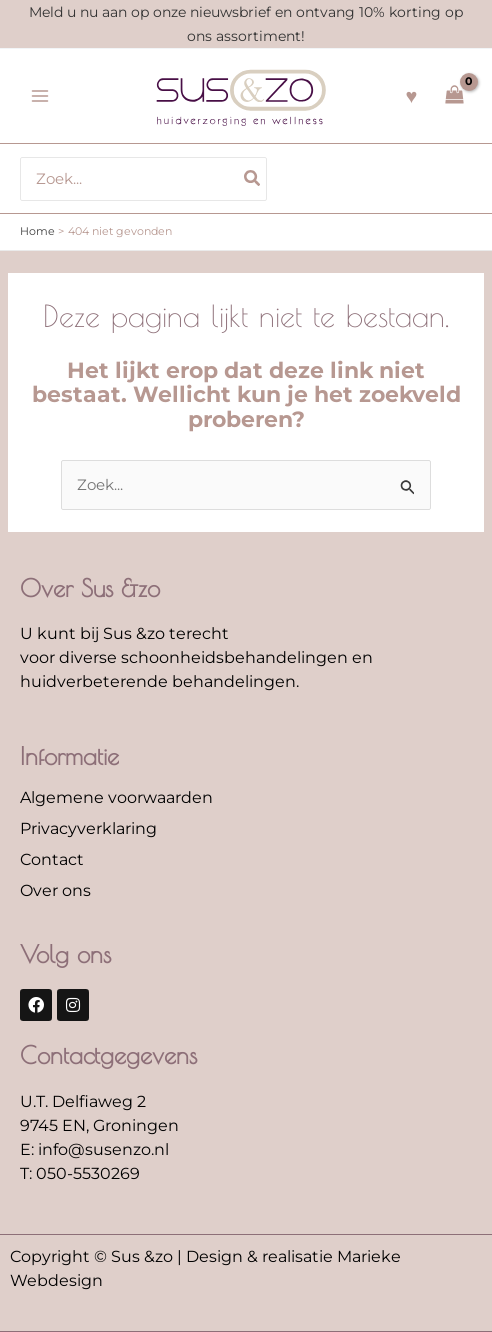 Image resolution: width=492 pixels, height=1332 pixels. What do you see at coordinates (94, 1149) in the screenshot?
I see `E: info@susenzo.nl` at bounding box center [94, 1149].